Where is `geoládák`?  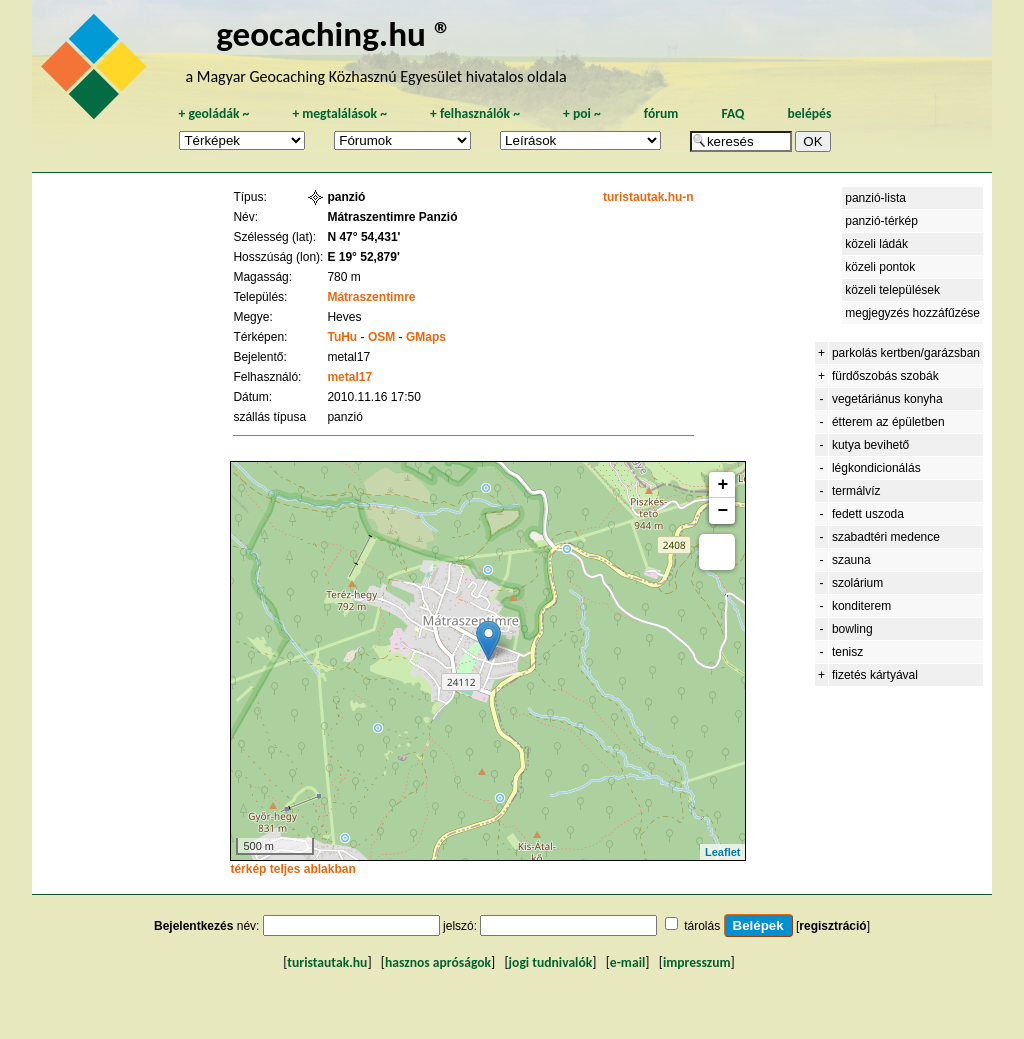 geoládák is located at coordinates (213, 113).